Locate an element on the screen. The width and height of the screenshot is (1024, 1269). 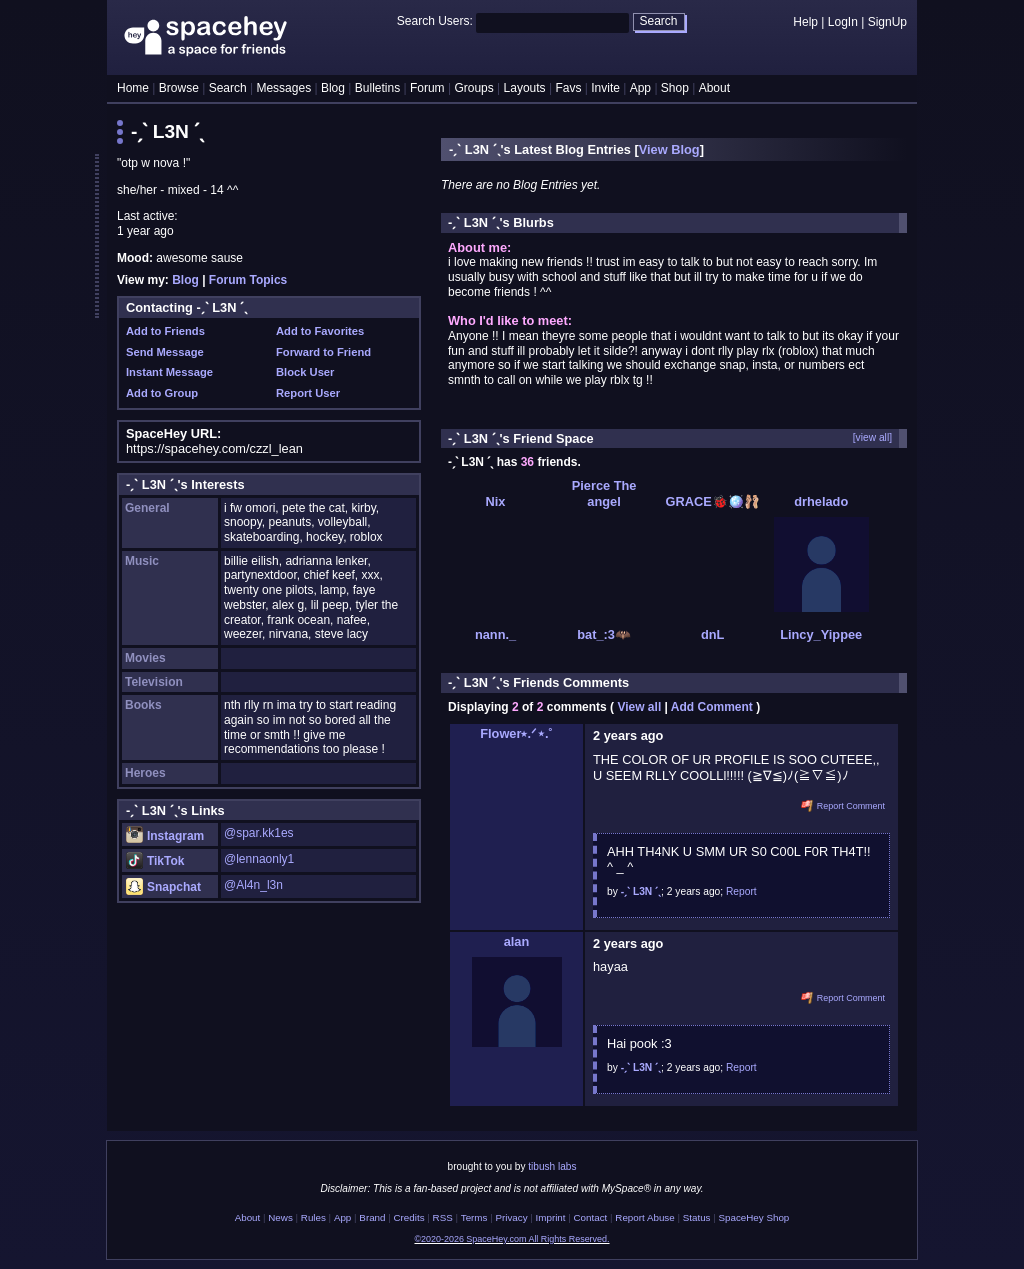
Credits is located at coordinates (409, 1217).